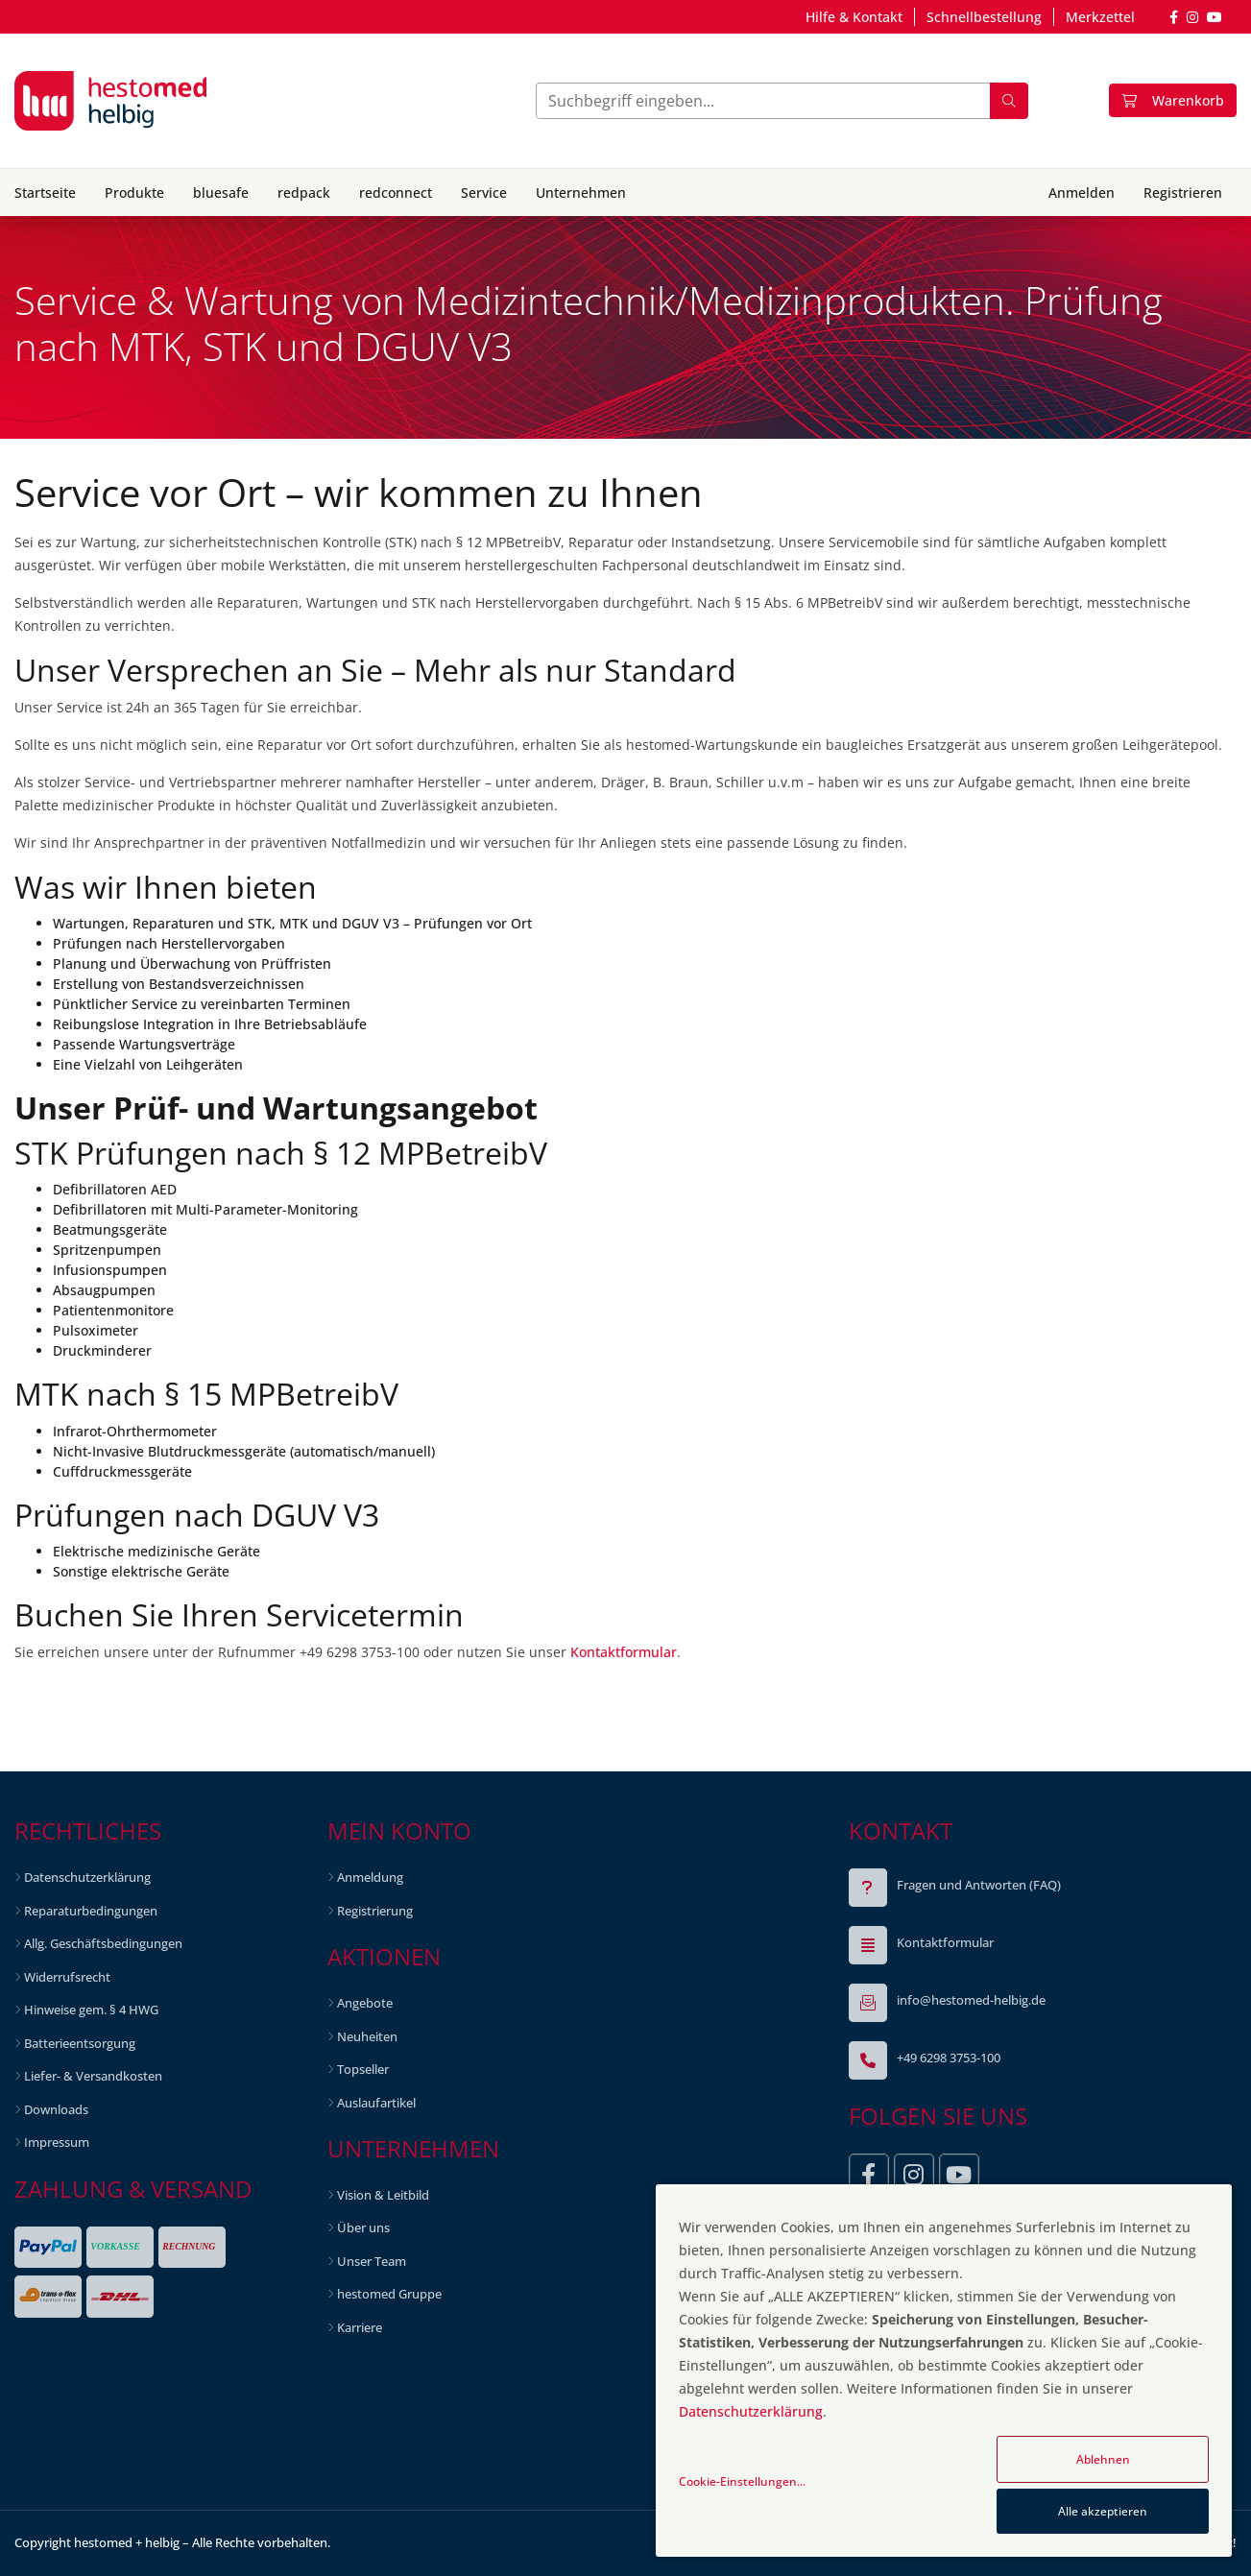 The width and height of the screenshot is (1251, 2576). Describe the element at coordinates (375, 1910) in the screenshot. I see `Registrierung` at that location.